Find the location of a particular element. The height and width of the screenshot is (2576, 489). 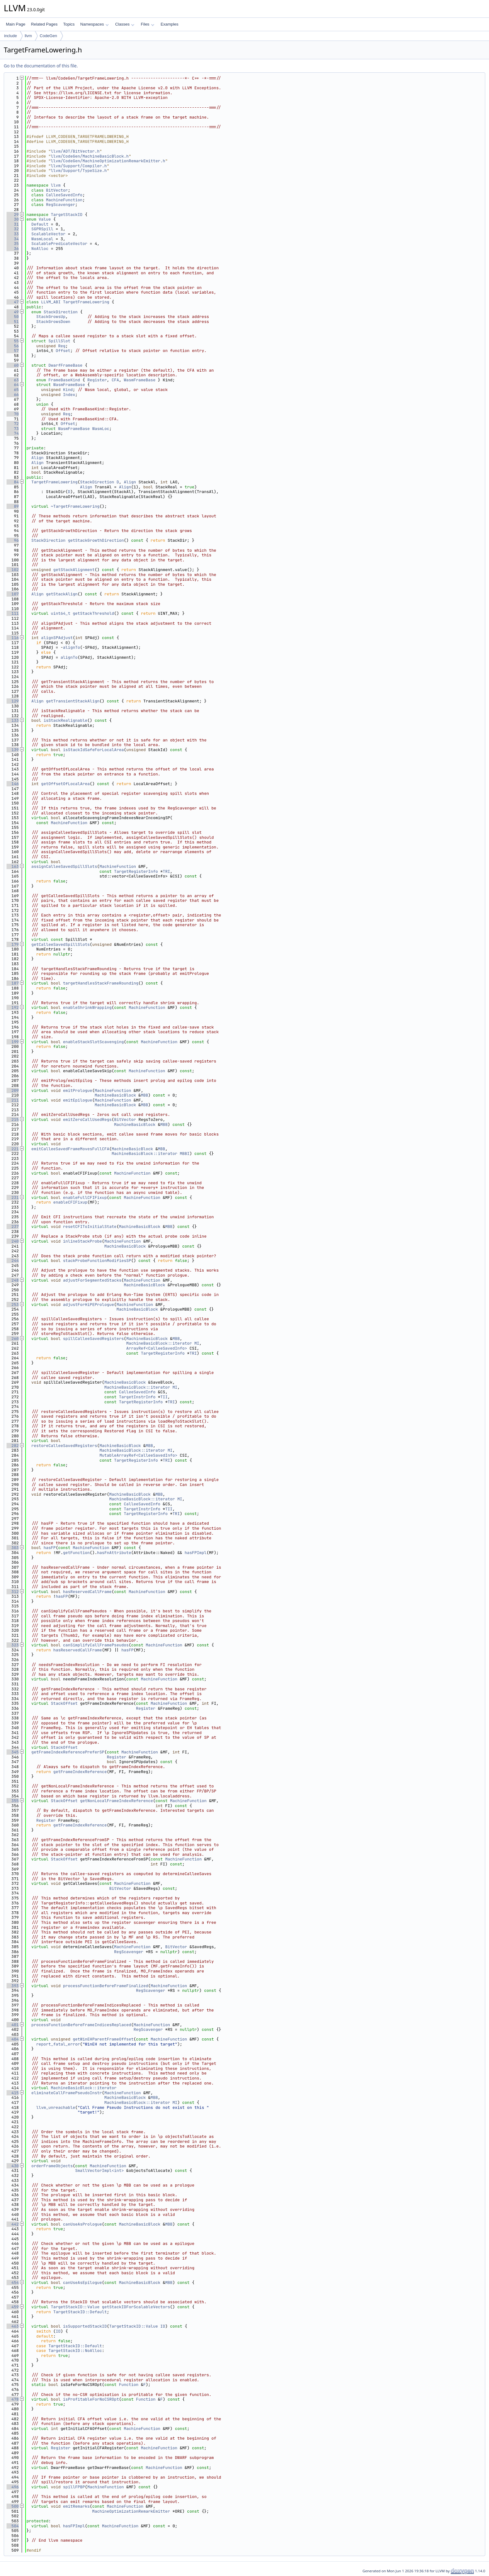

hasFP is located at coordinates (50, 1547).